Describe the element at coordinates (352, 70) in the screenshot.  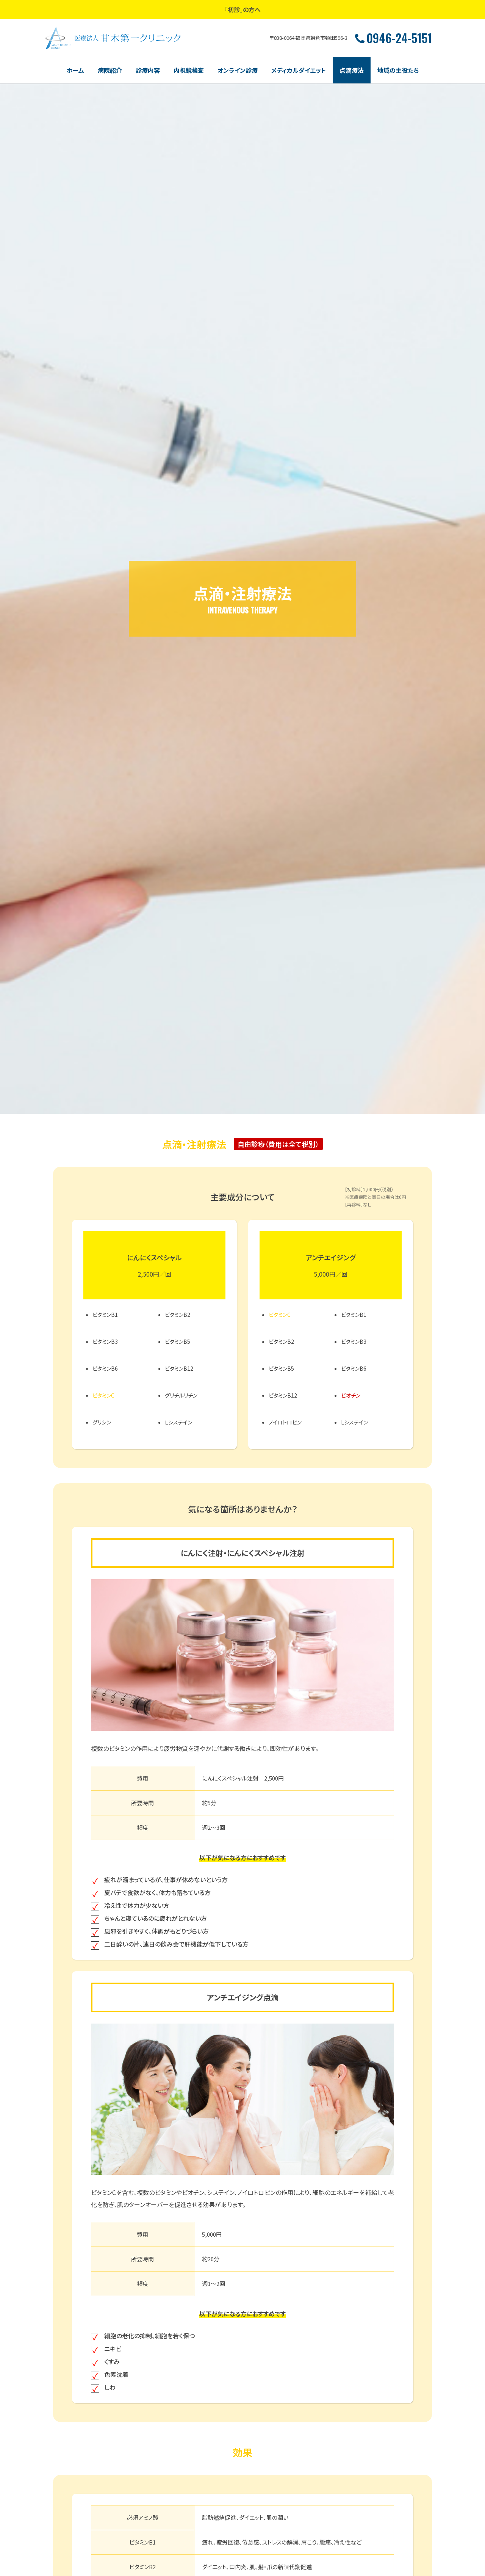
I see `点滴療法` at that location.